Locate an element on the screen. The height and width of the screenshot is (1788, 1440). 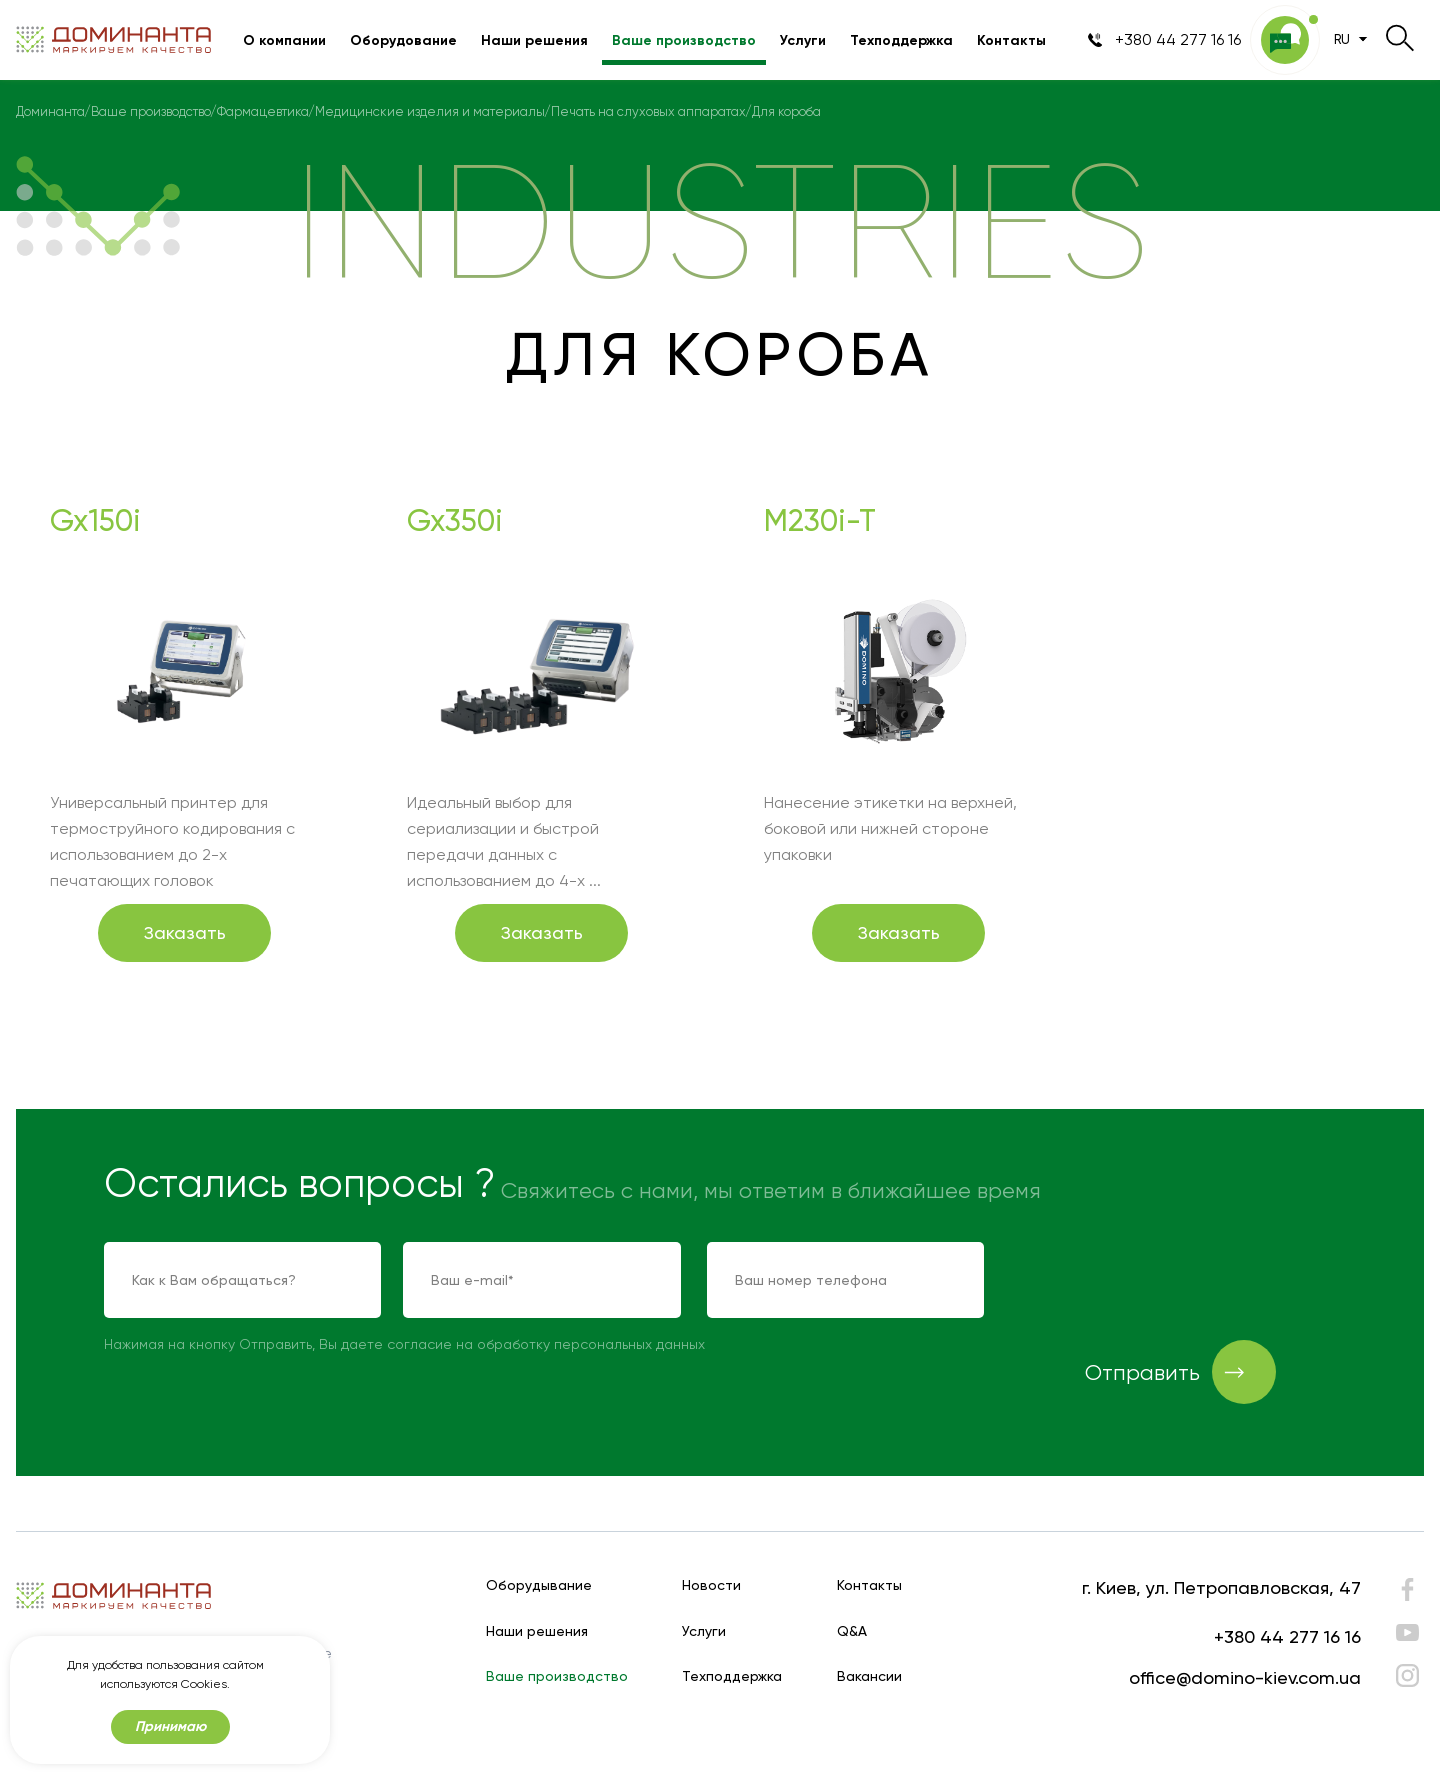
Оборудование is located at coordinates (403, 40).